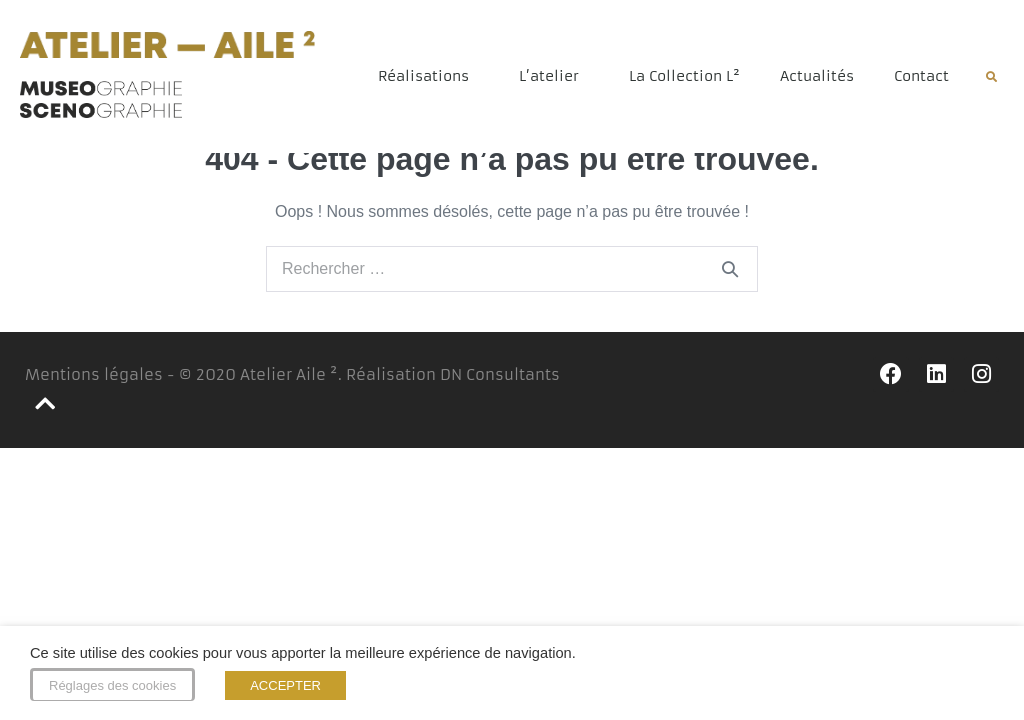 The height and width of the screenshot is (720, 1024). Describe the element at coordinates (684, 76) in the screenshot. I see `La Collection L²` at that location.